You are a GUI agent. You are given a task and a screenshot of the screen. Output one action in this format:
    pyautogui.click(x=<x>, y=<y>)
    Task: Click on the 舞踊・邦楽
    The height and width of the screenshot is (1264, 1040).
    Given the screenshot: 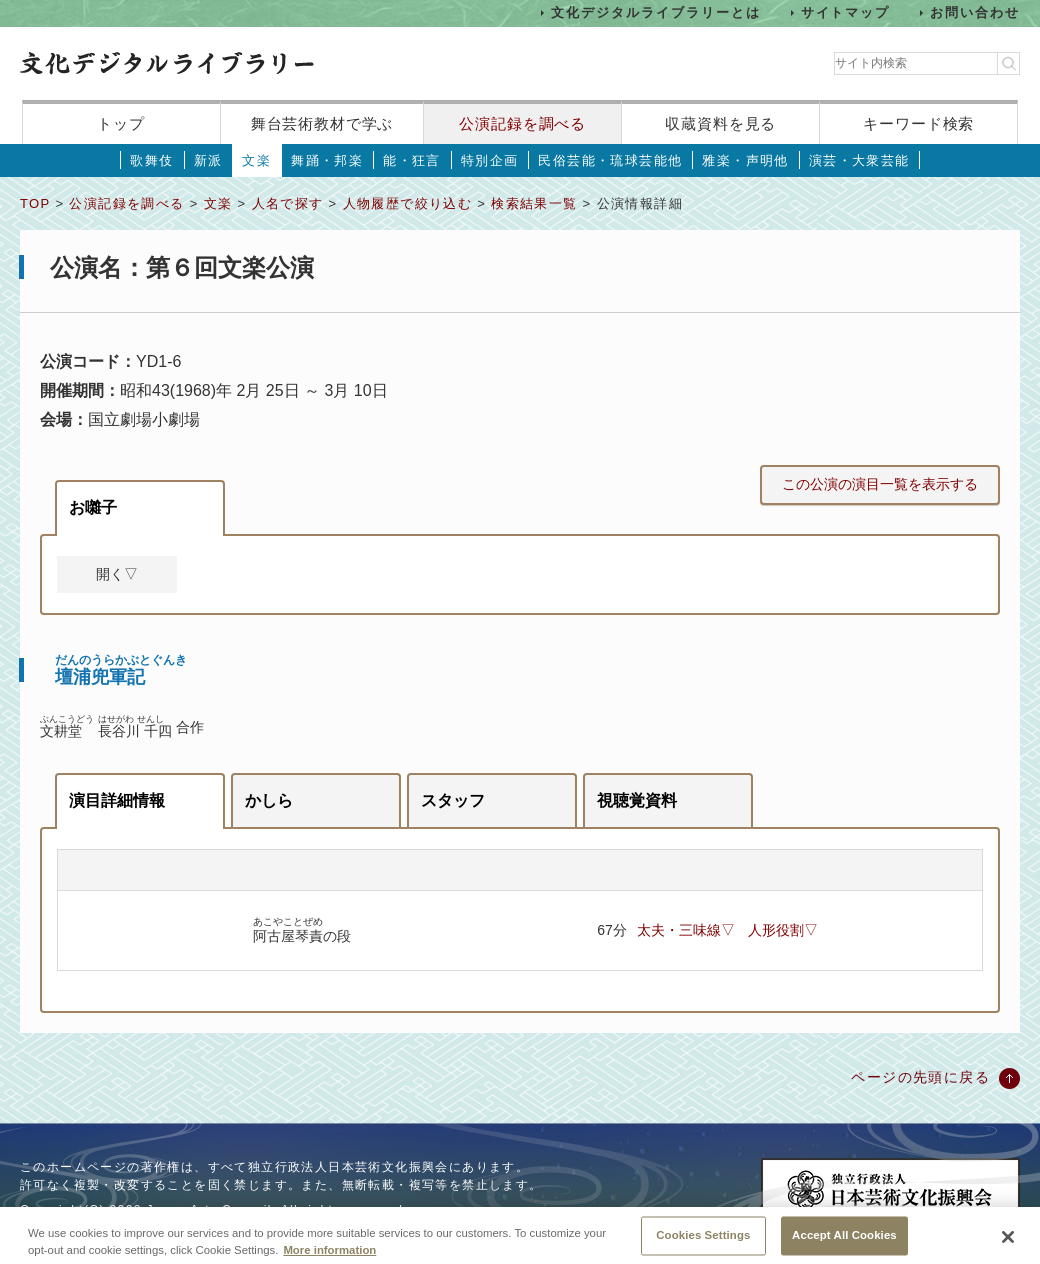 What is the action you would take?
    pyautogui.click(x=327, y=160)
    